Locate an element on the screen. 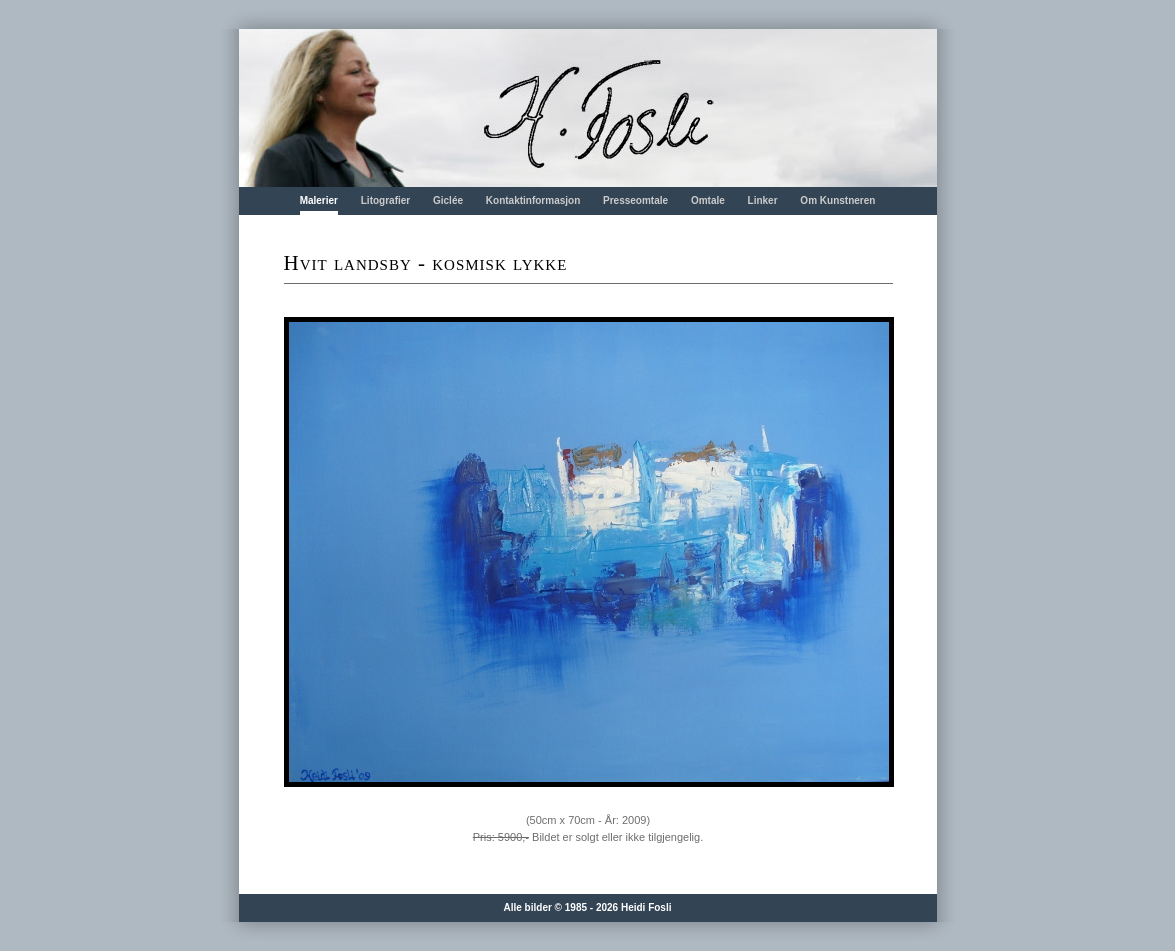 Image resolution: width=1175 pixels, height=951 pixels. Malerier is located at coordinates (319, 200).